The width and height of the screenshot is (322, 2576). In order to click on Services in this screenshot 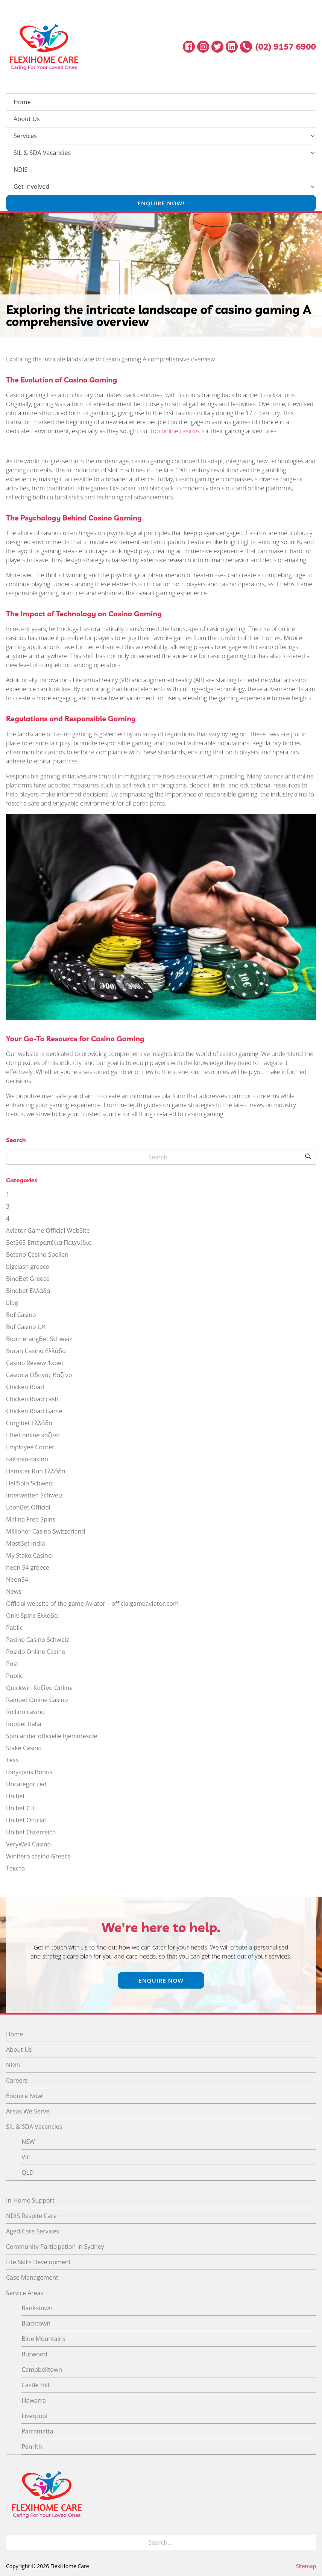, I will do `click(25, 136)`.